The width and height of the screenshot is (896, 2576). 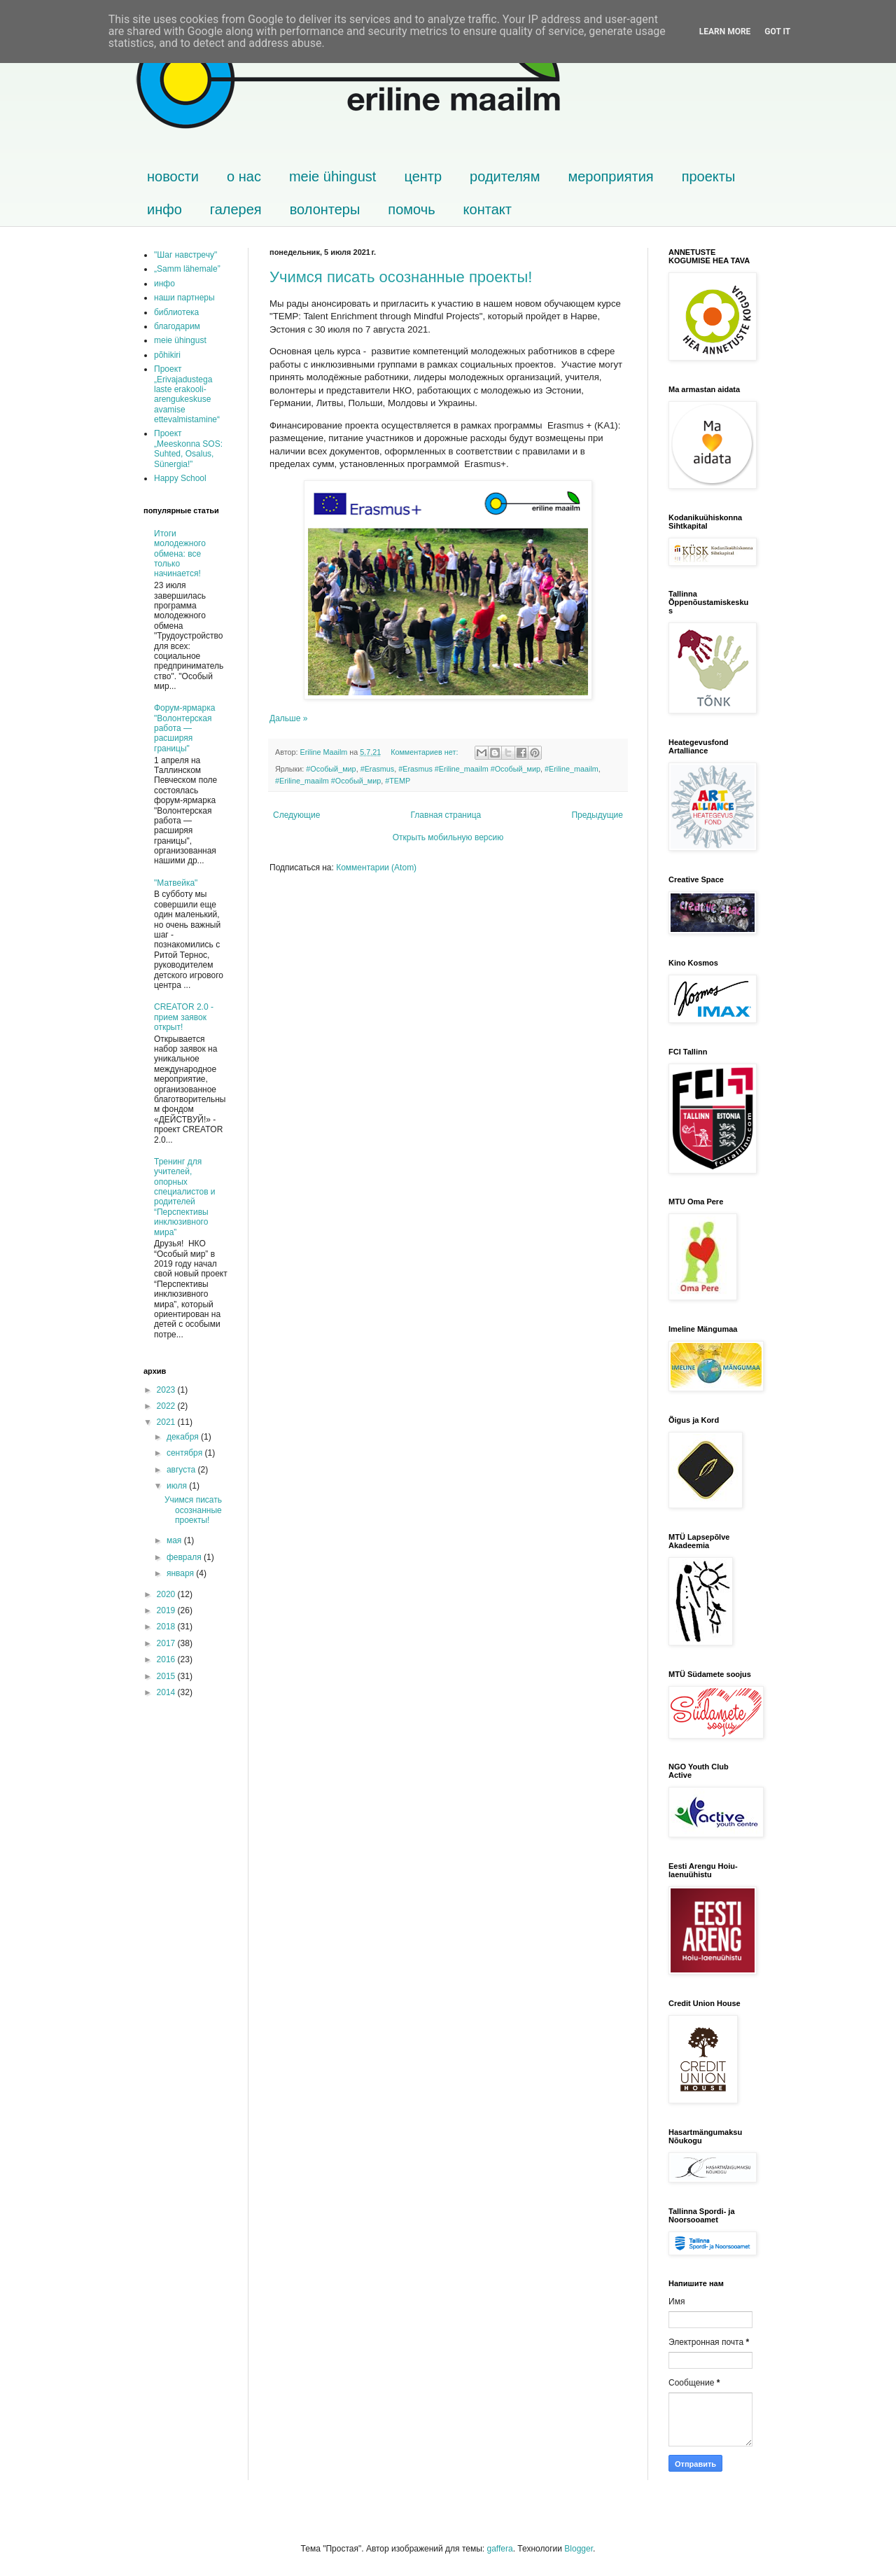 I want to click on июля, so click(x=178, y=1486).